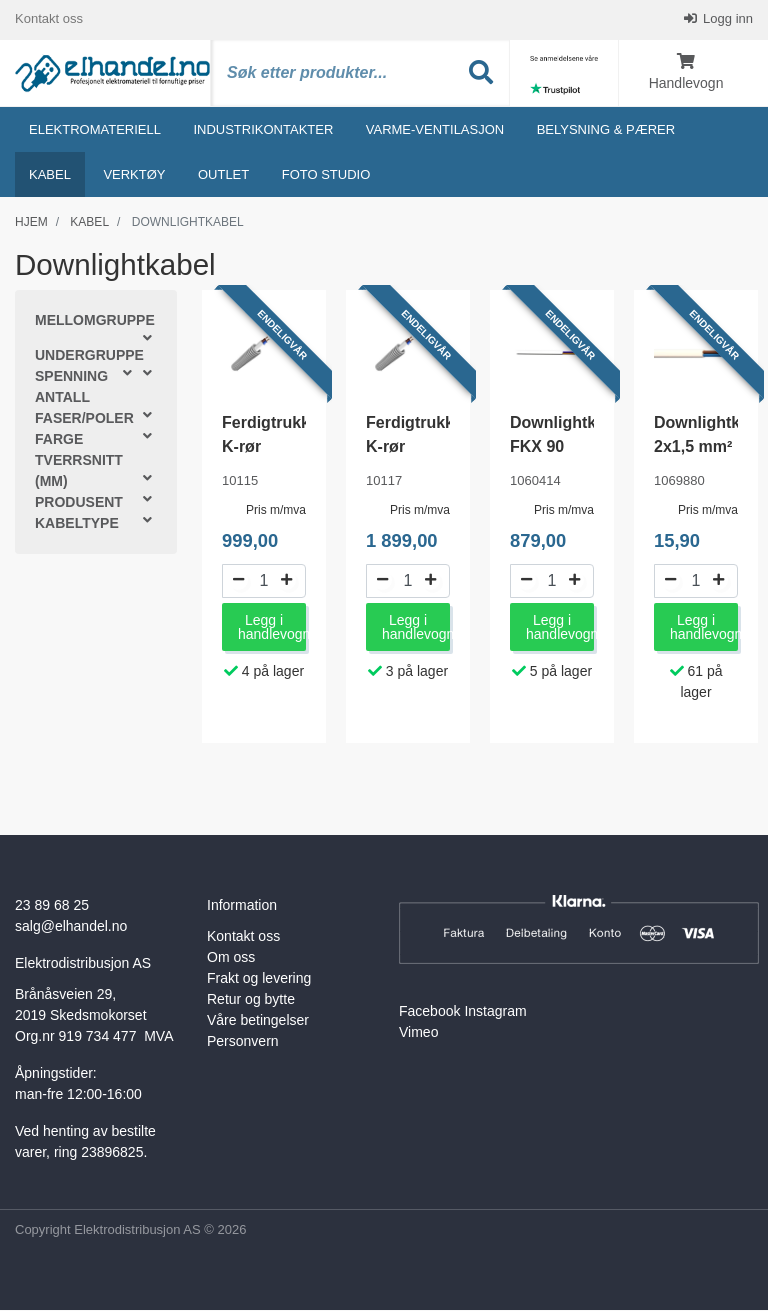  I want to click on Undergruppe [button], so click(89, 357).